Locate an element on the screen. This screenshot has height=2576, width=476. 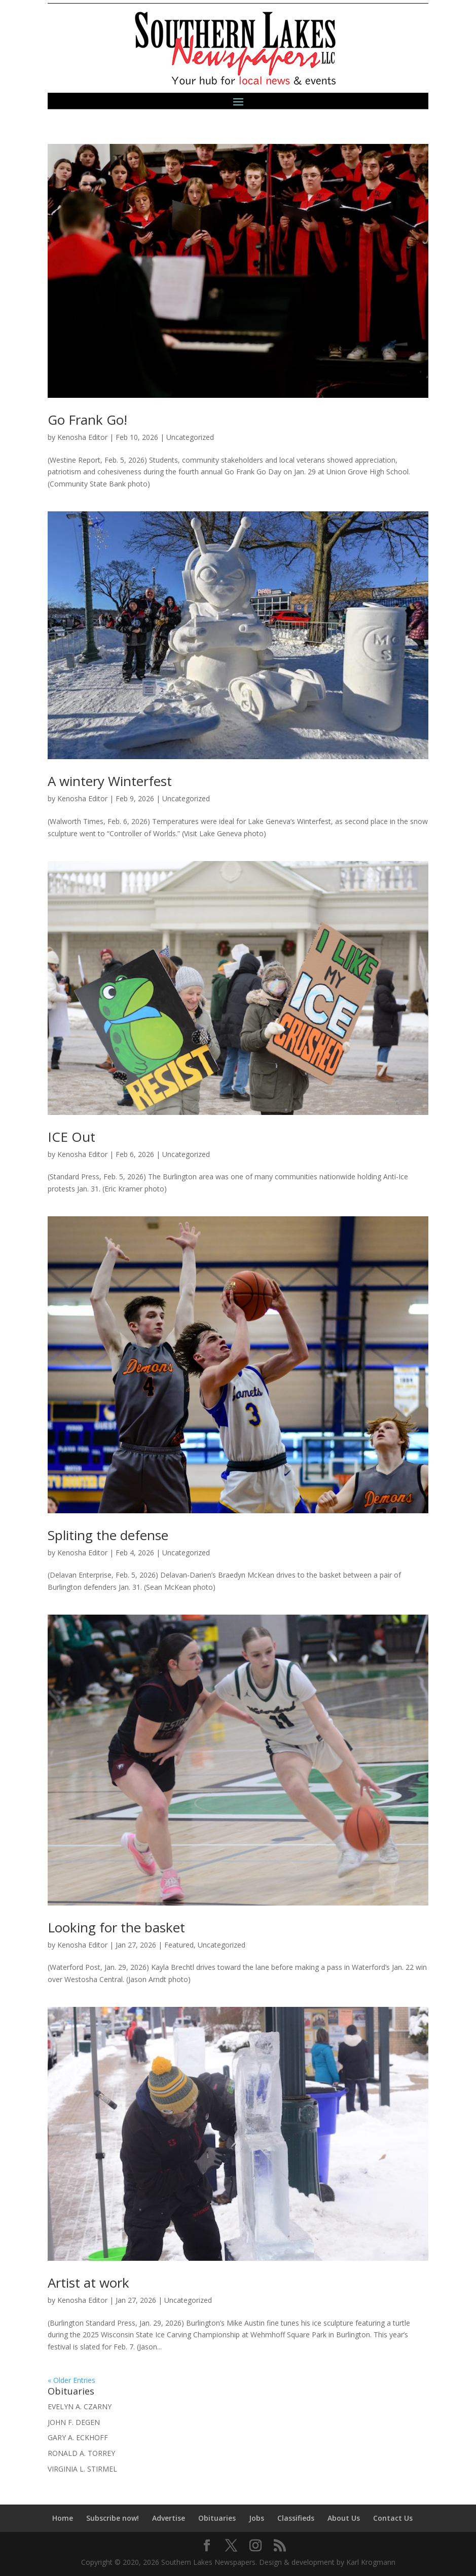
Subscribe now! is located at coordinates (112, 2518).